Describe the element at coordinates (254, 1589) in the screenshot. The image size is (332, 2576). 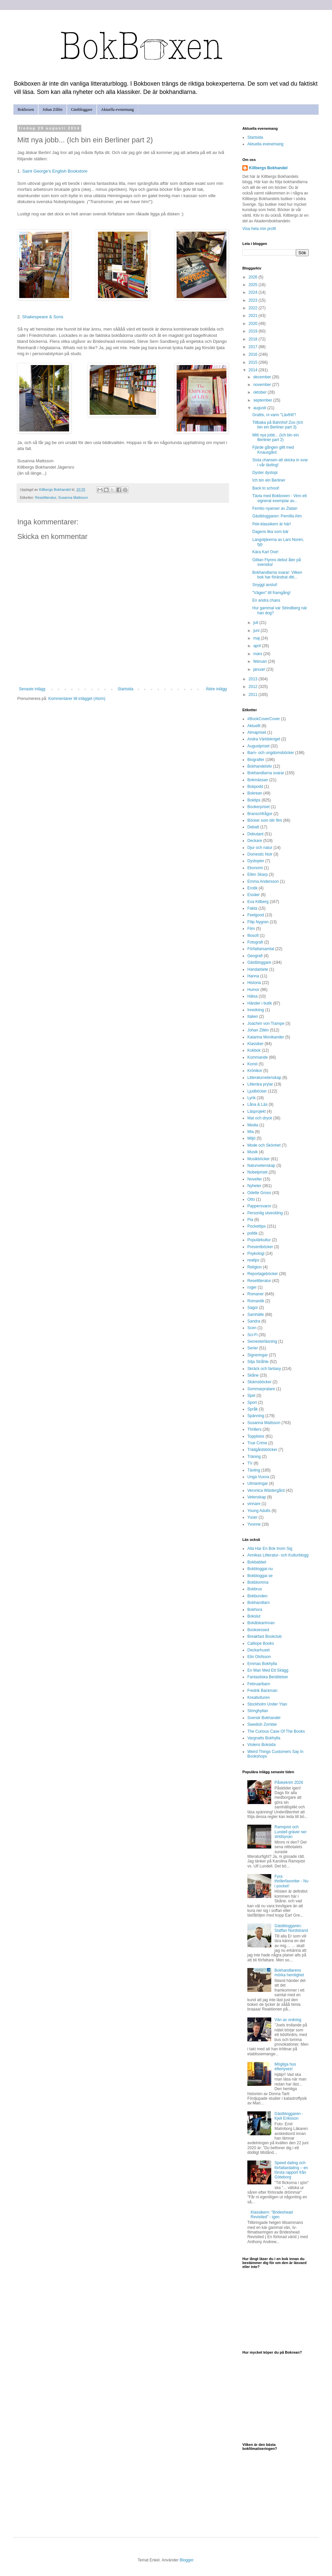
I see `Bokbrus` at that location.